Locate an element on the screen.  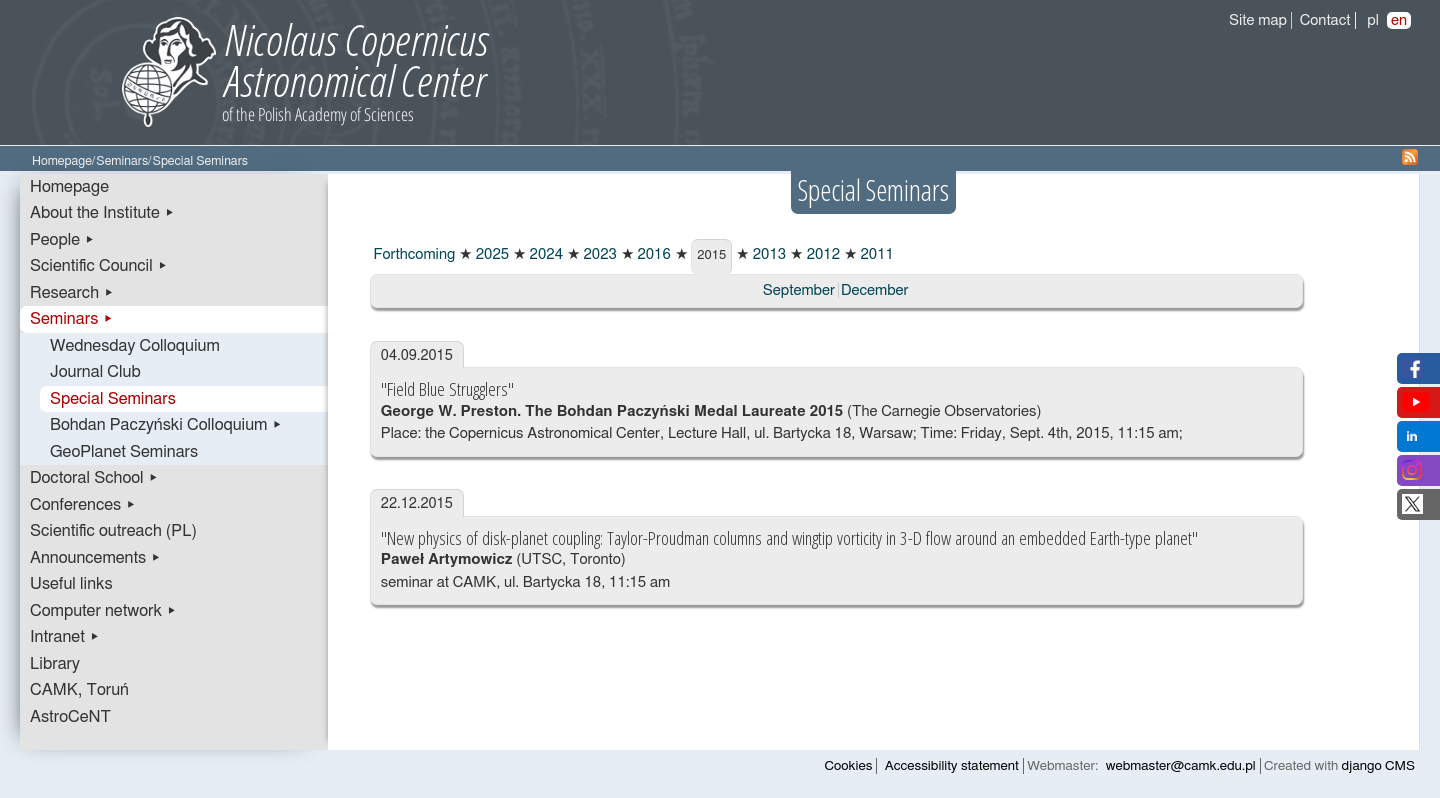
Computer network ▸ is located at coordinates (103, 611).